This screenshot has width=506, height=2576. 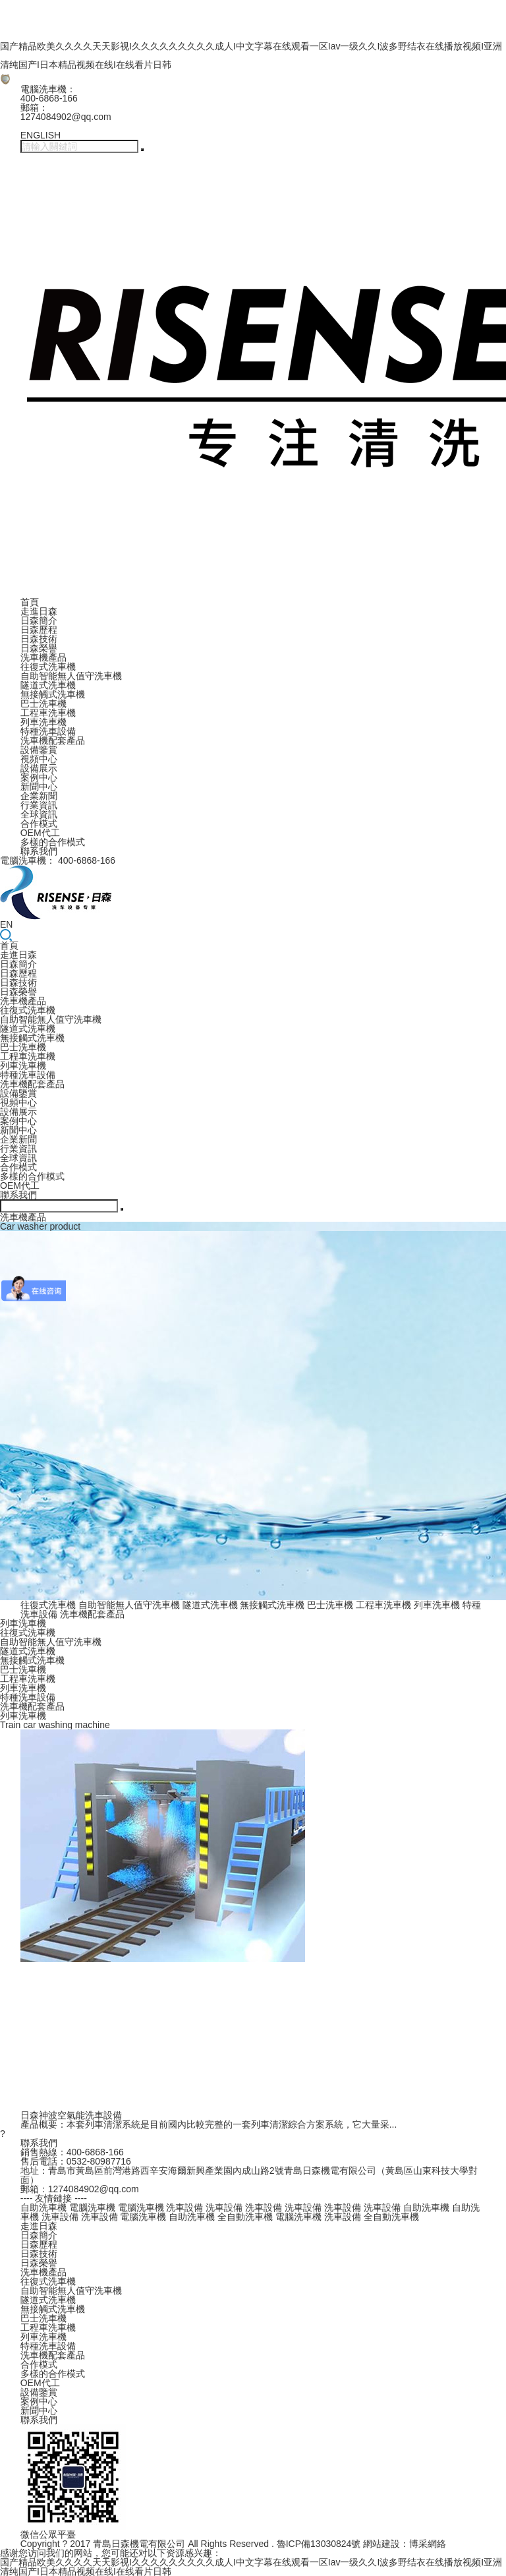 What do you see at coordinates (43, 657) in the screenshot?
I see `洗車機產品` at bounding box center [43, 657].